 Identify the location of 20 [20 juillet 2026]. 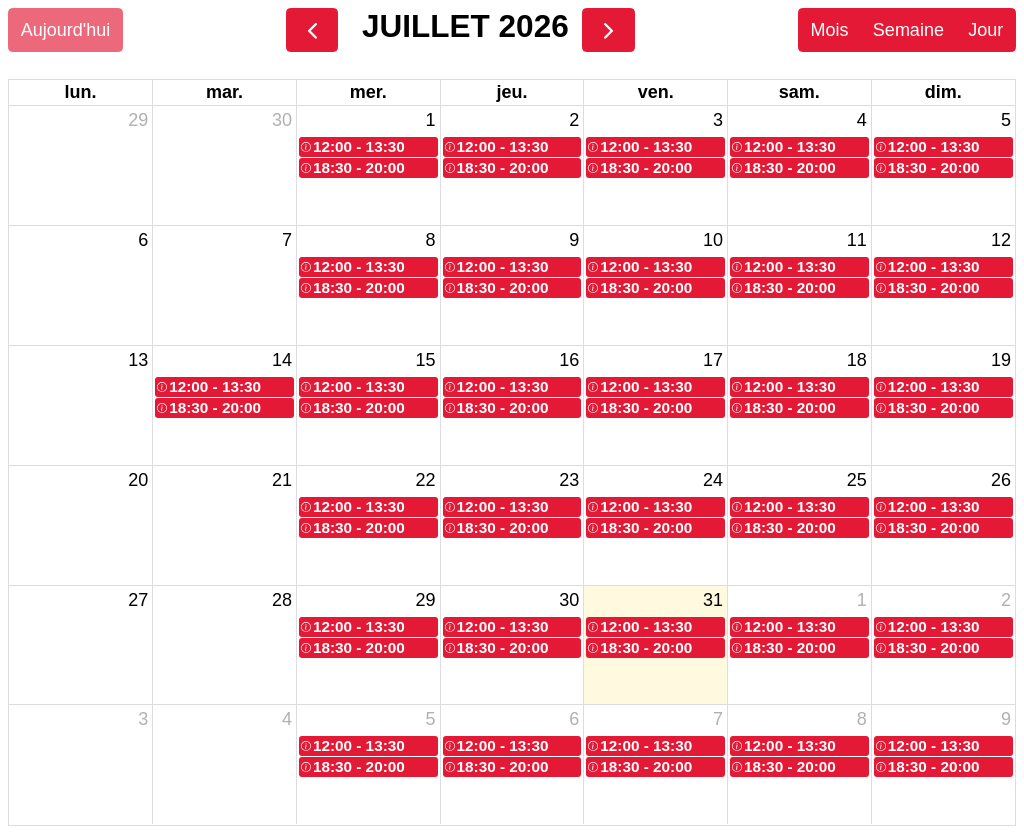
(138, 480).